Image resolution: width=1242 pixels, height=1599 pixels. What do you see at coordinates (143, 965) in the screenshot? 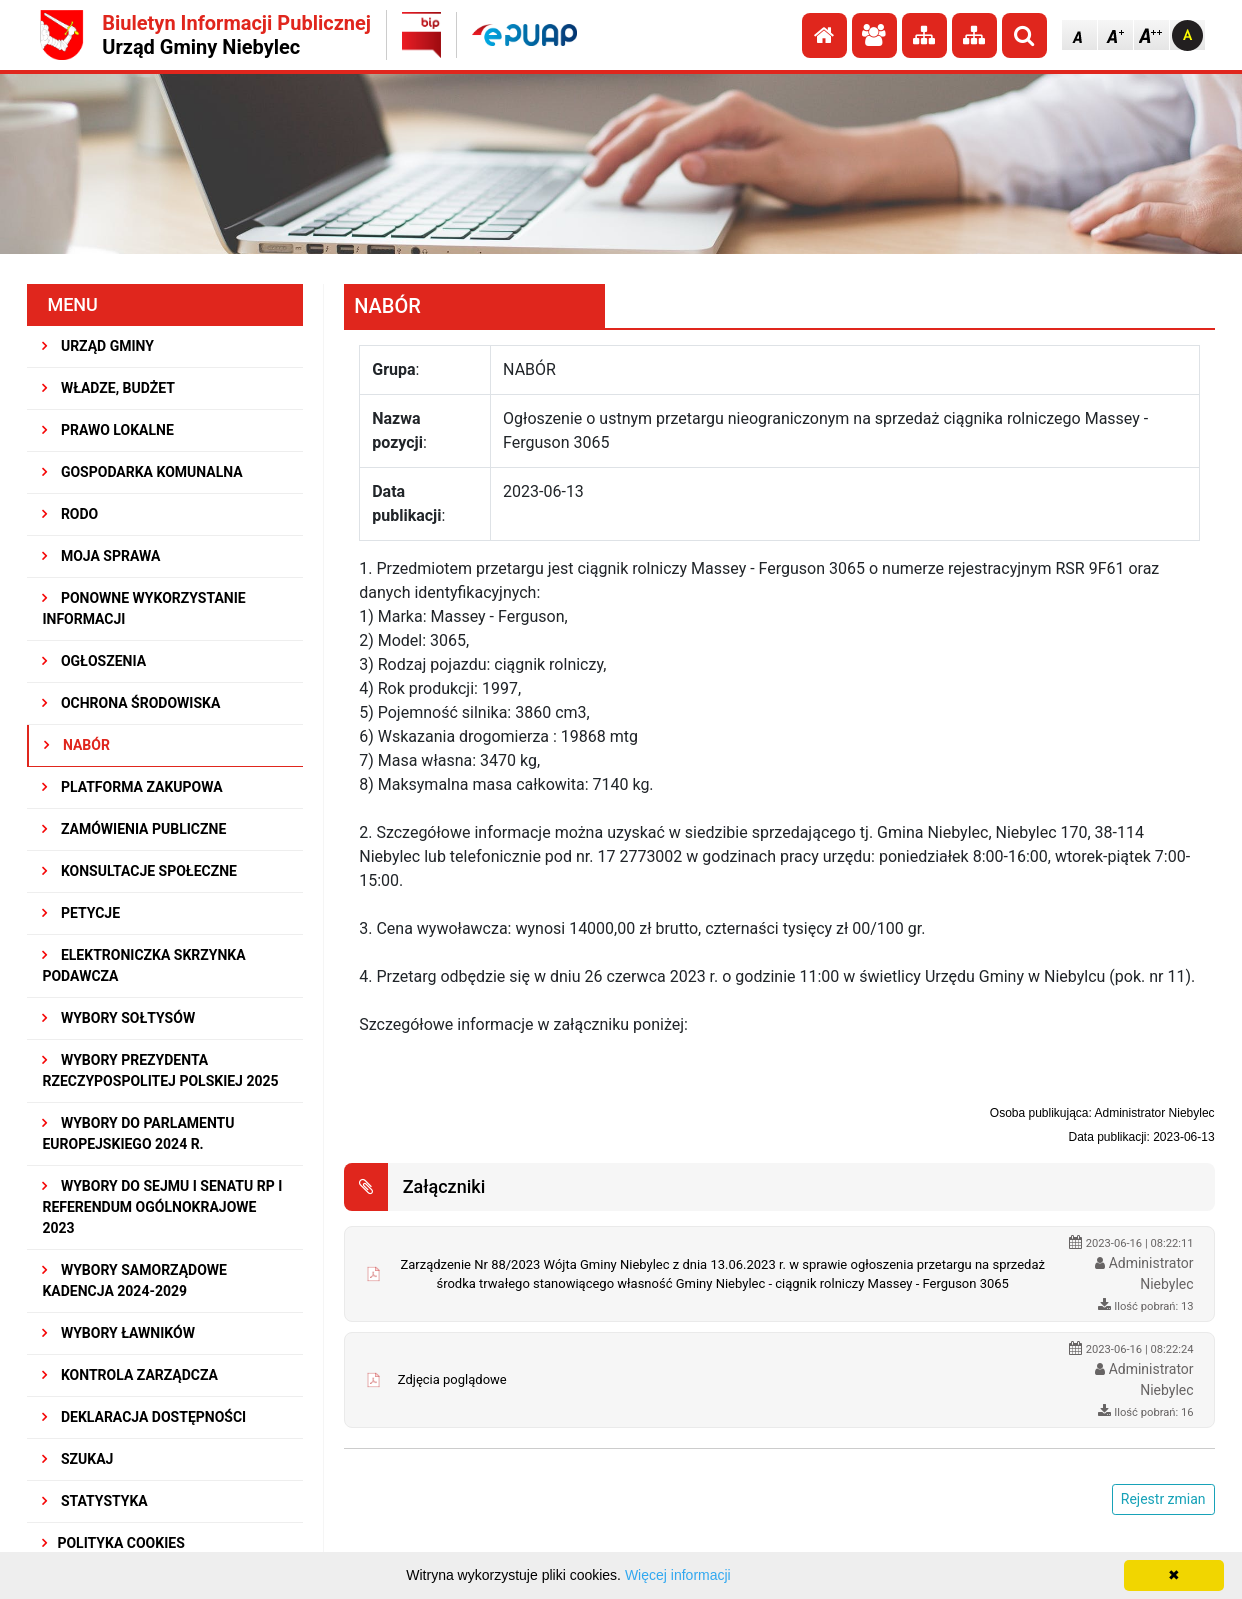
I see `Elektroniczka Skrzynka Podawcza` at bounding box center [143, 965].